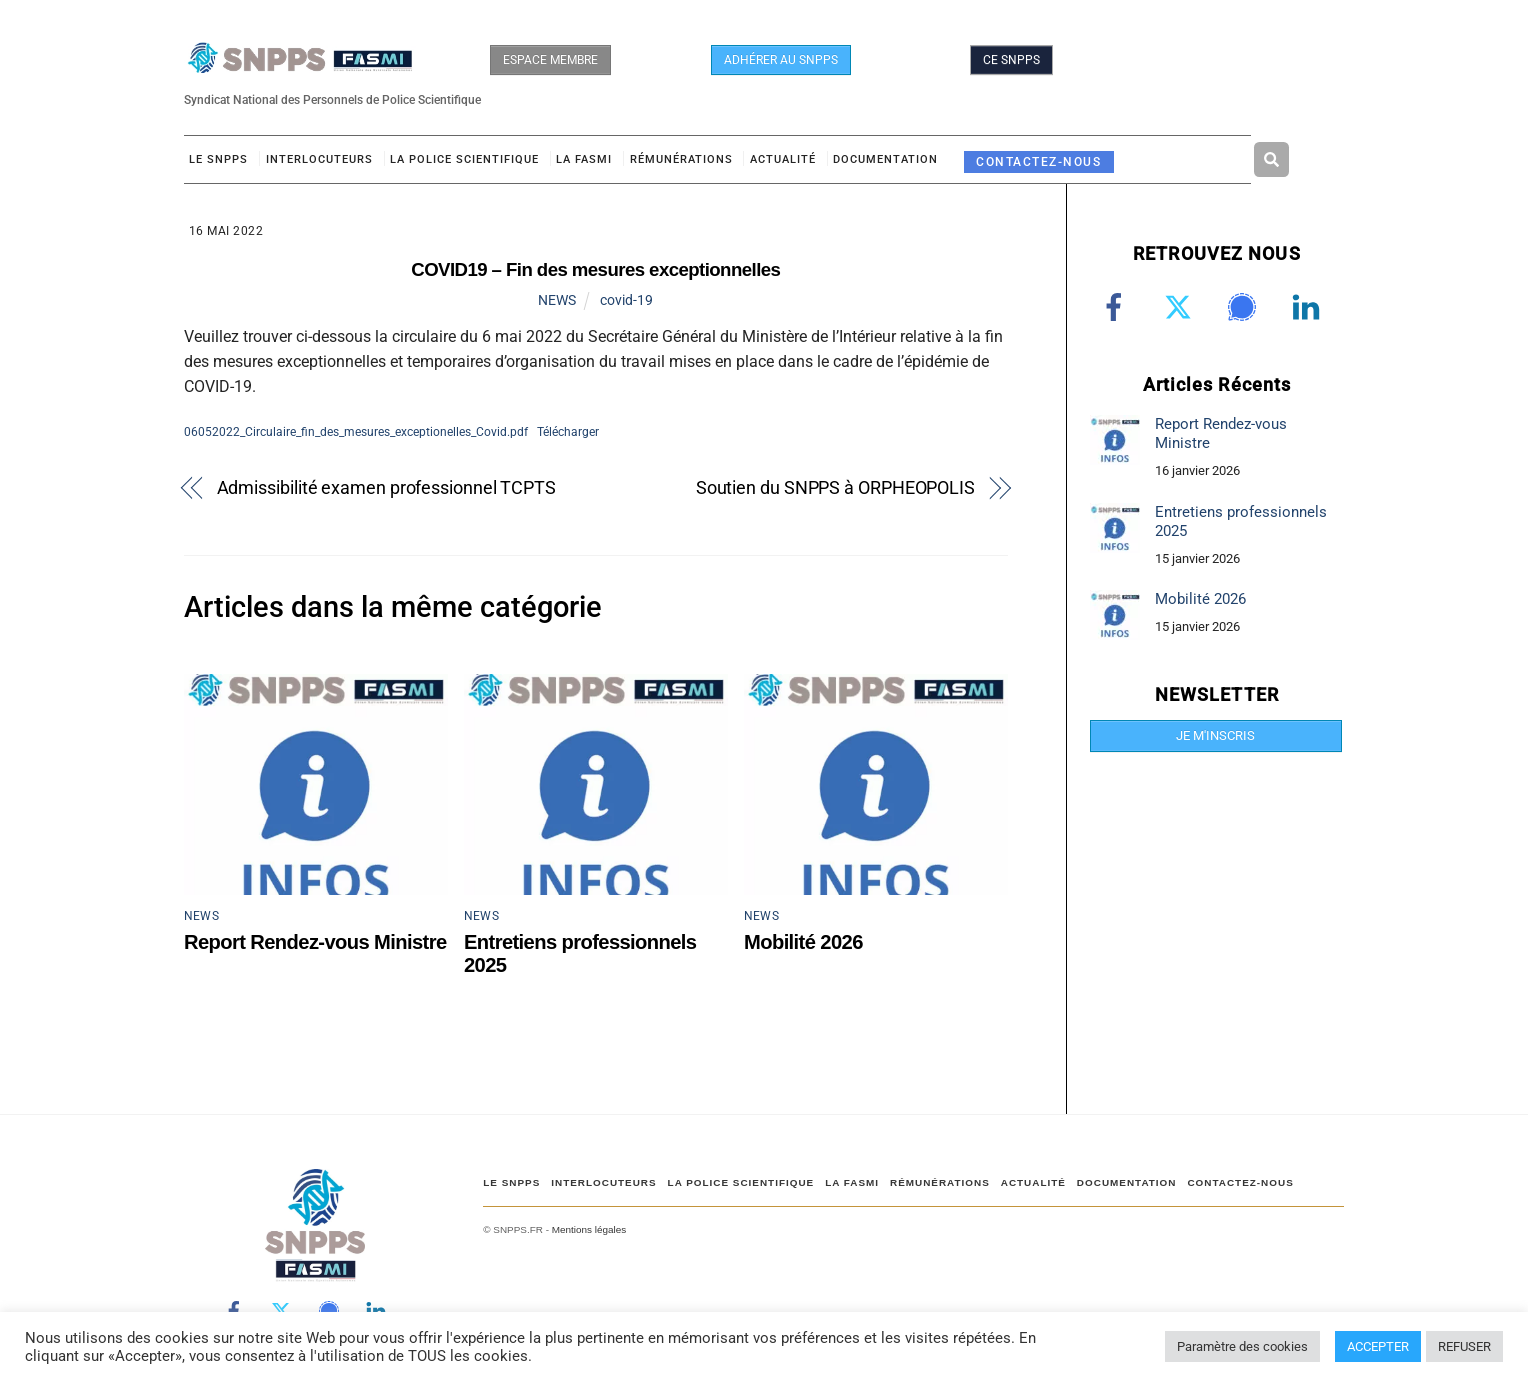 The width and height of the screenshot is (1528, 1381). What do you see at coordinates (626, 300) in the screenshot?
I see `covid-19` at bounding box center [626, 300].